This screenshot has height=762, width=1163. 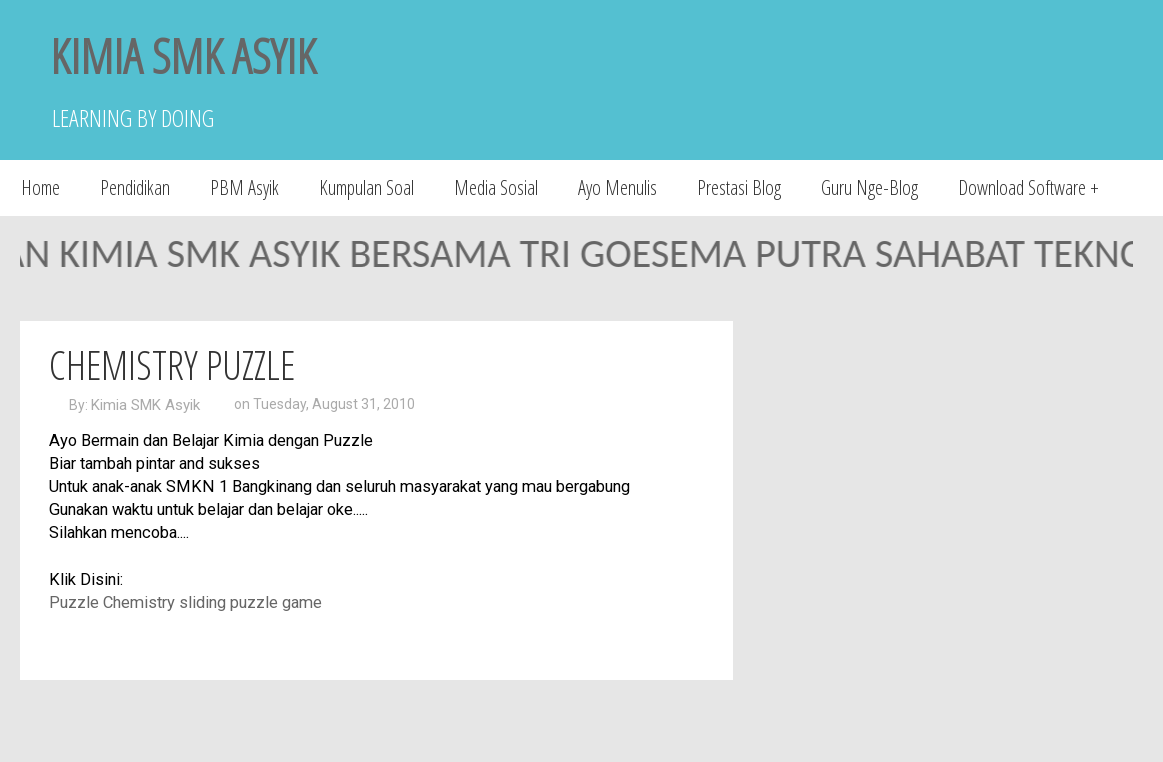 What do you see at coordinates (1028, 187) in the screenshot?
I see `Download Software +` at bounding box center [1028, 187].